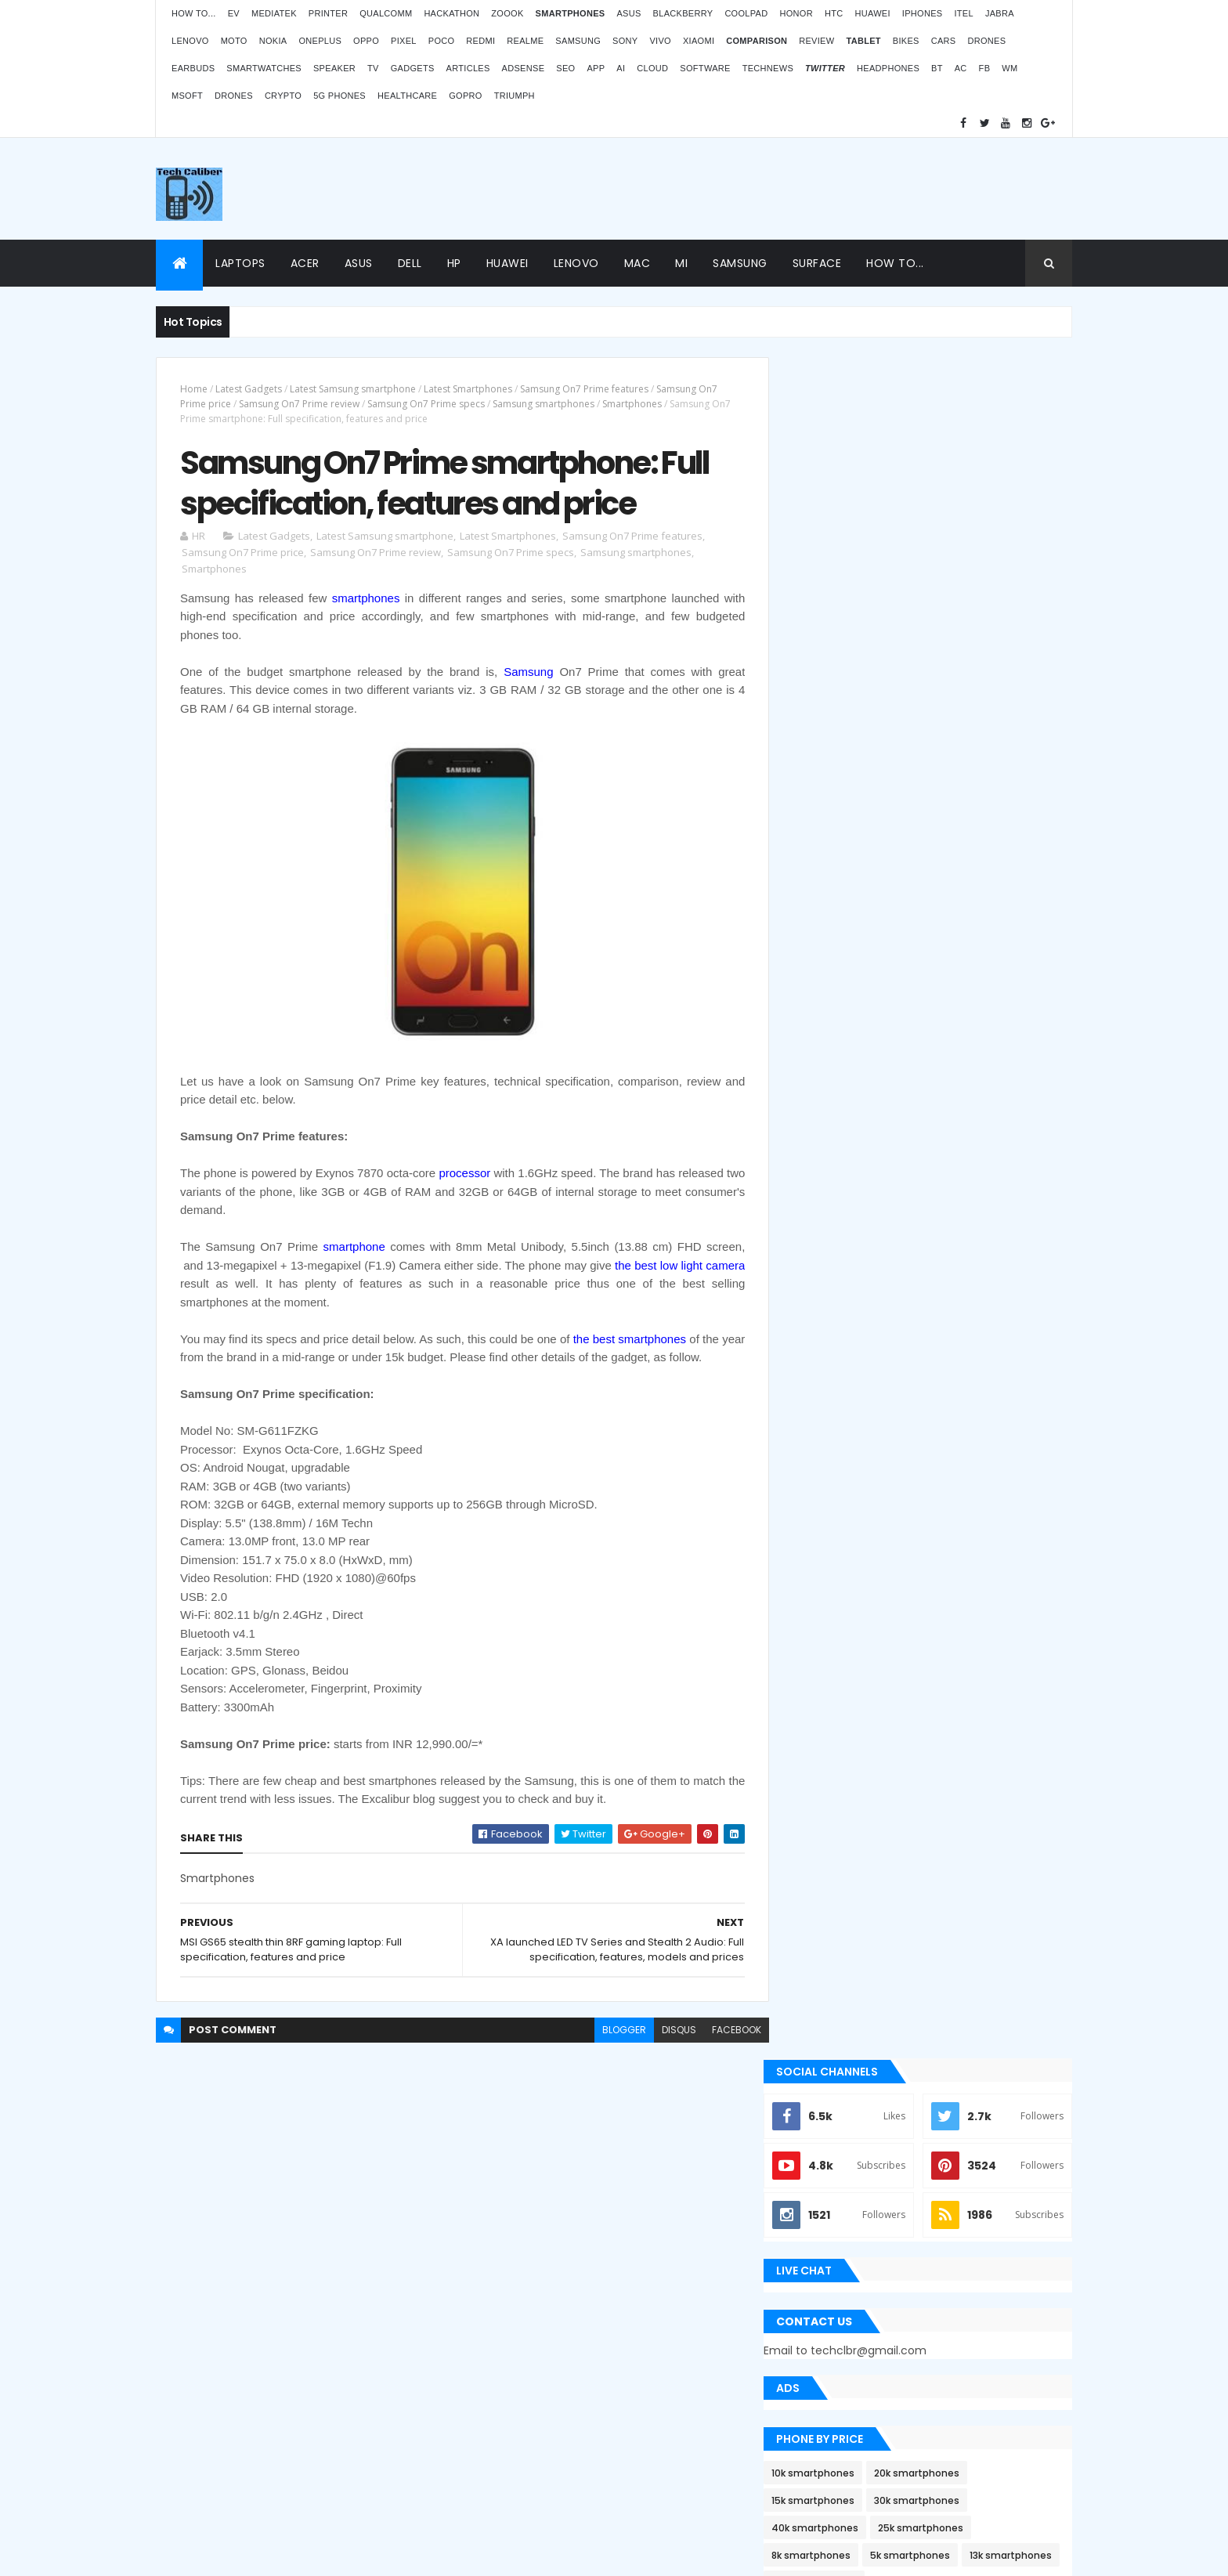  What do you see at coordinates (955, 2293) in the screenshot?
I see `Atomberg inaugurated manufacturing plant in Pune` at bounding box center [955, 2293].